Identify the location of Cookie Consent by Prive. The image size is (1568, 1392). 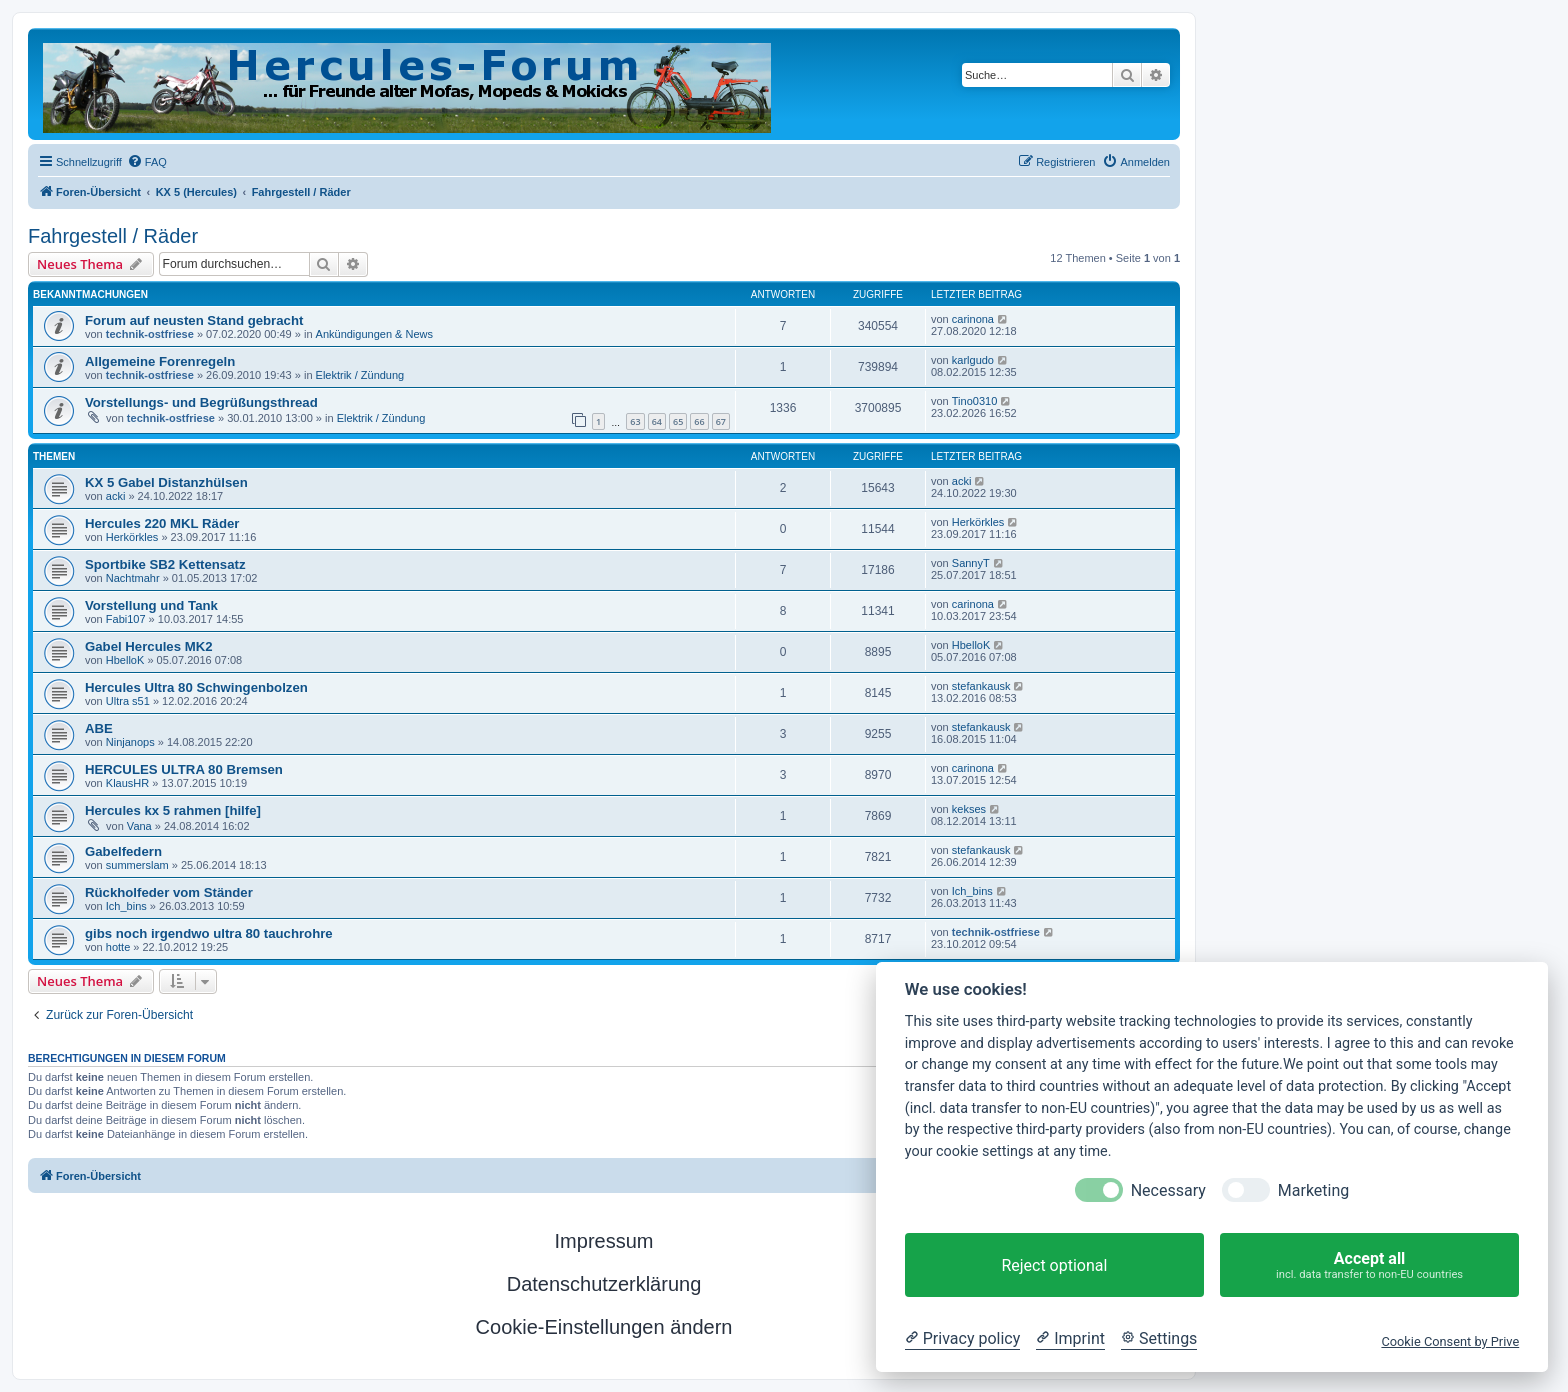
(1450, 1341).